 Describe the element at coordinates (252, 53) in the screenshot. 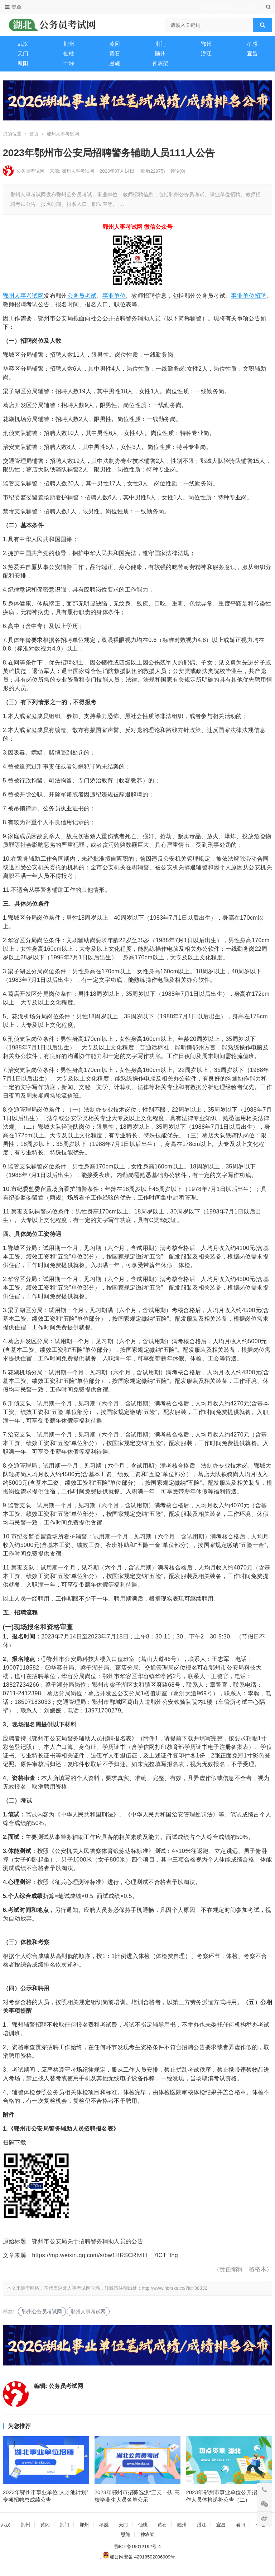

I see `宜昌` at that location.